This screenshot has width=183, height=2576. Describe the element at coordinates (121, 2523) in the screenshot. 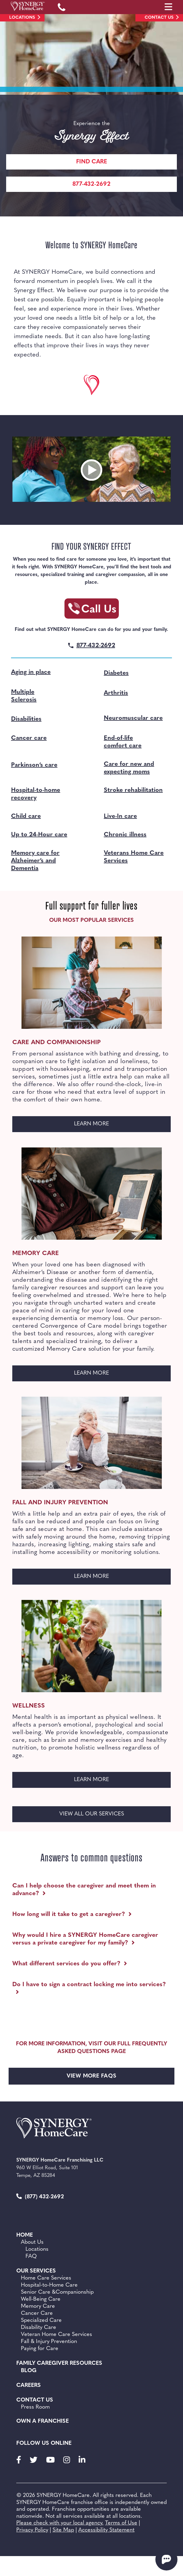

I see `Terms of Use` at that location.